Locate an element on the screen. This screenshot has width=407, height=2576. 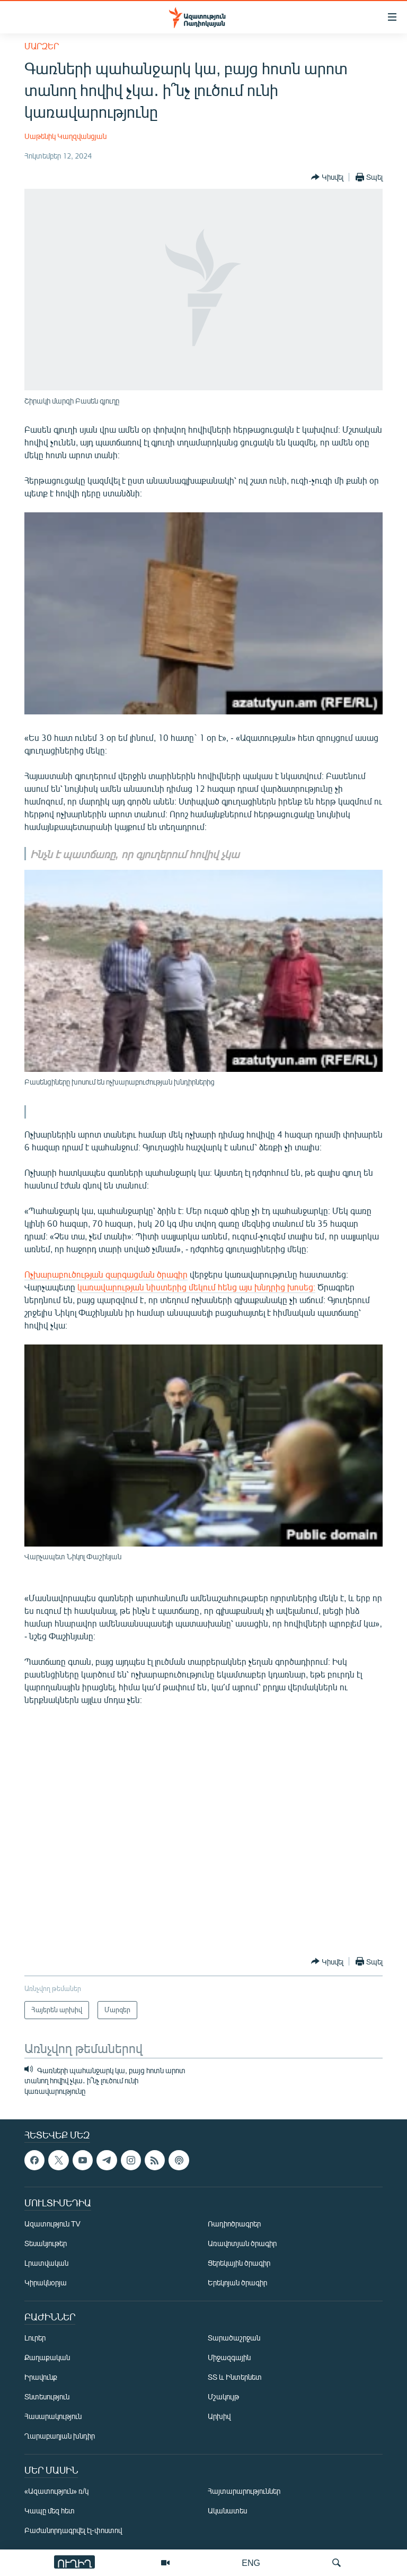
Ոչխարաբուծության զարգացման ծրագիր is located at coordinates (106, 1274).